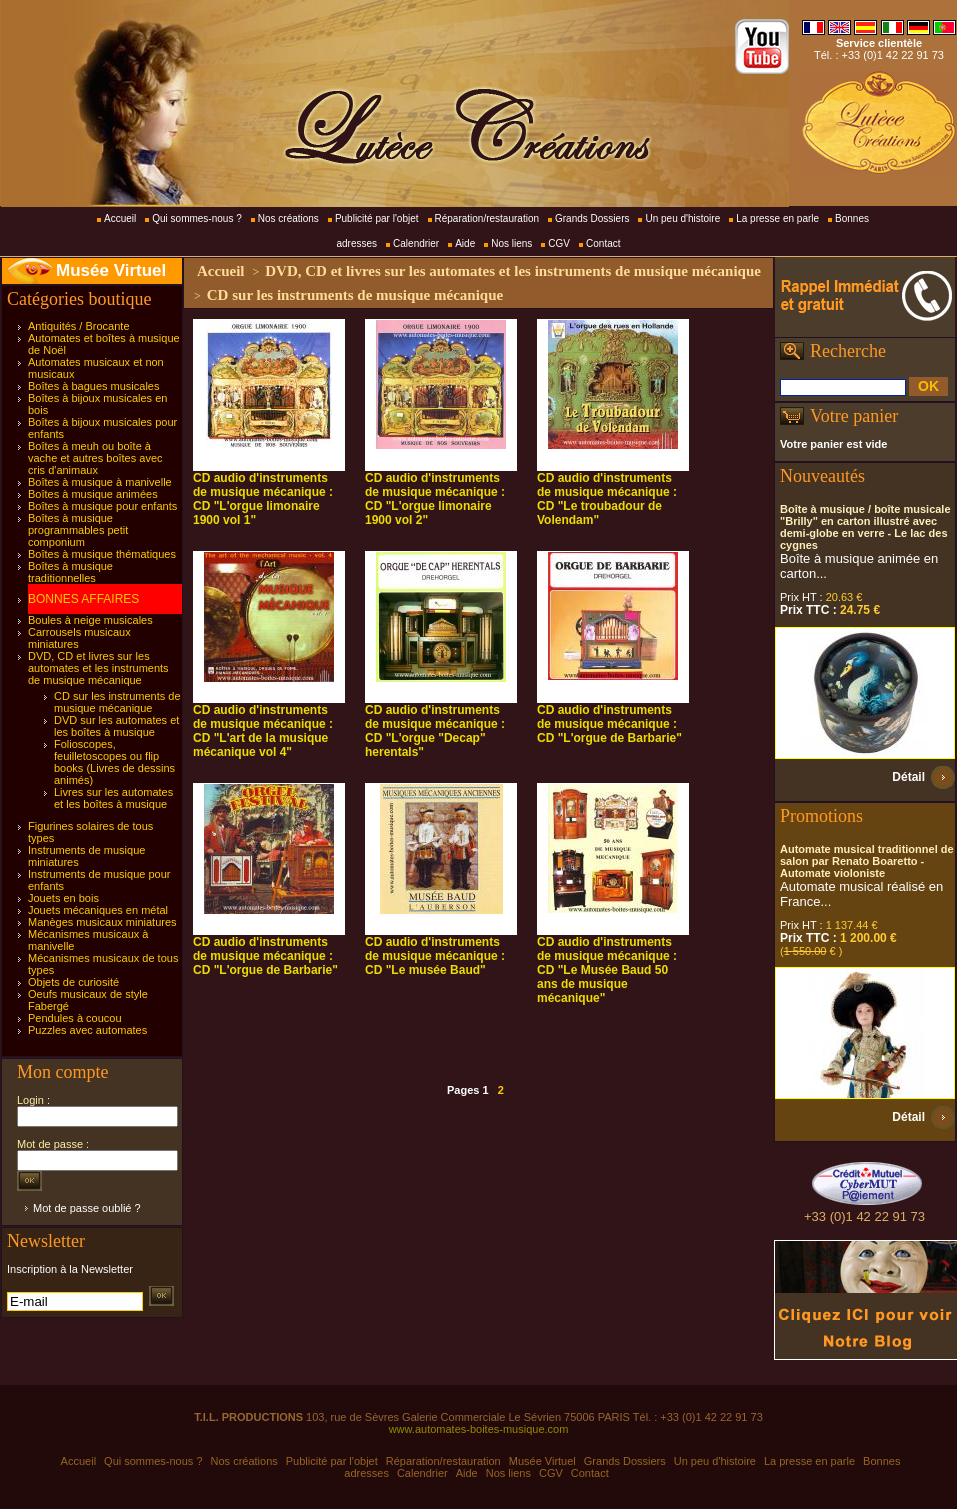 The height and width of the screenshot is (1509, 957). What do you see at coordinates (120, 218) in the screenshot?
I see `Accueil` at bounding box center [120, 218].